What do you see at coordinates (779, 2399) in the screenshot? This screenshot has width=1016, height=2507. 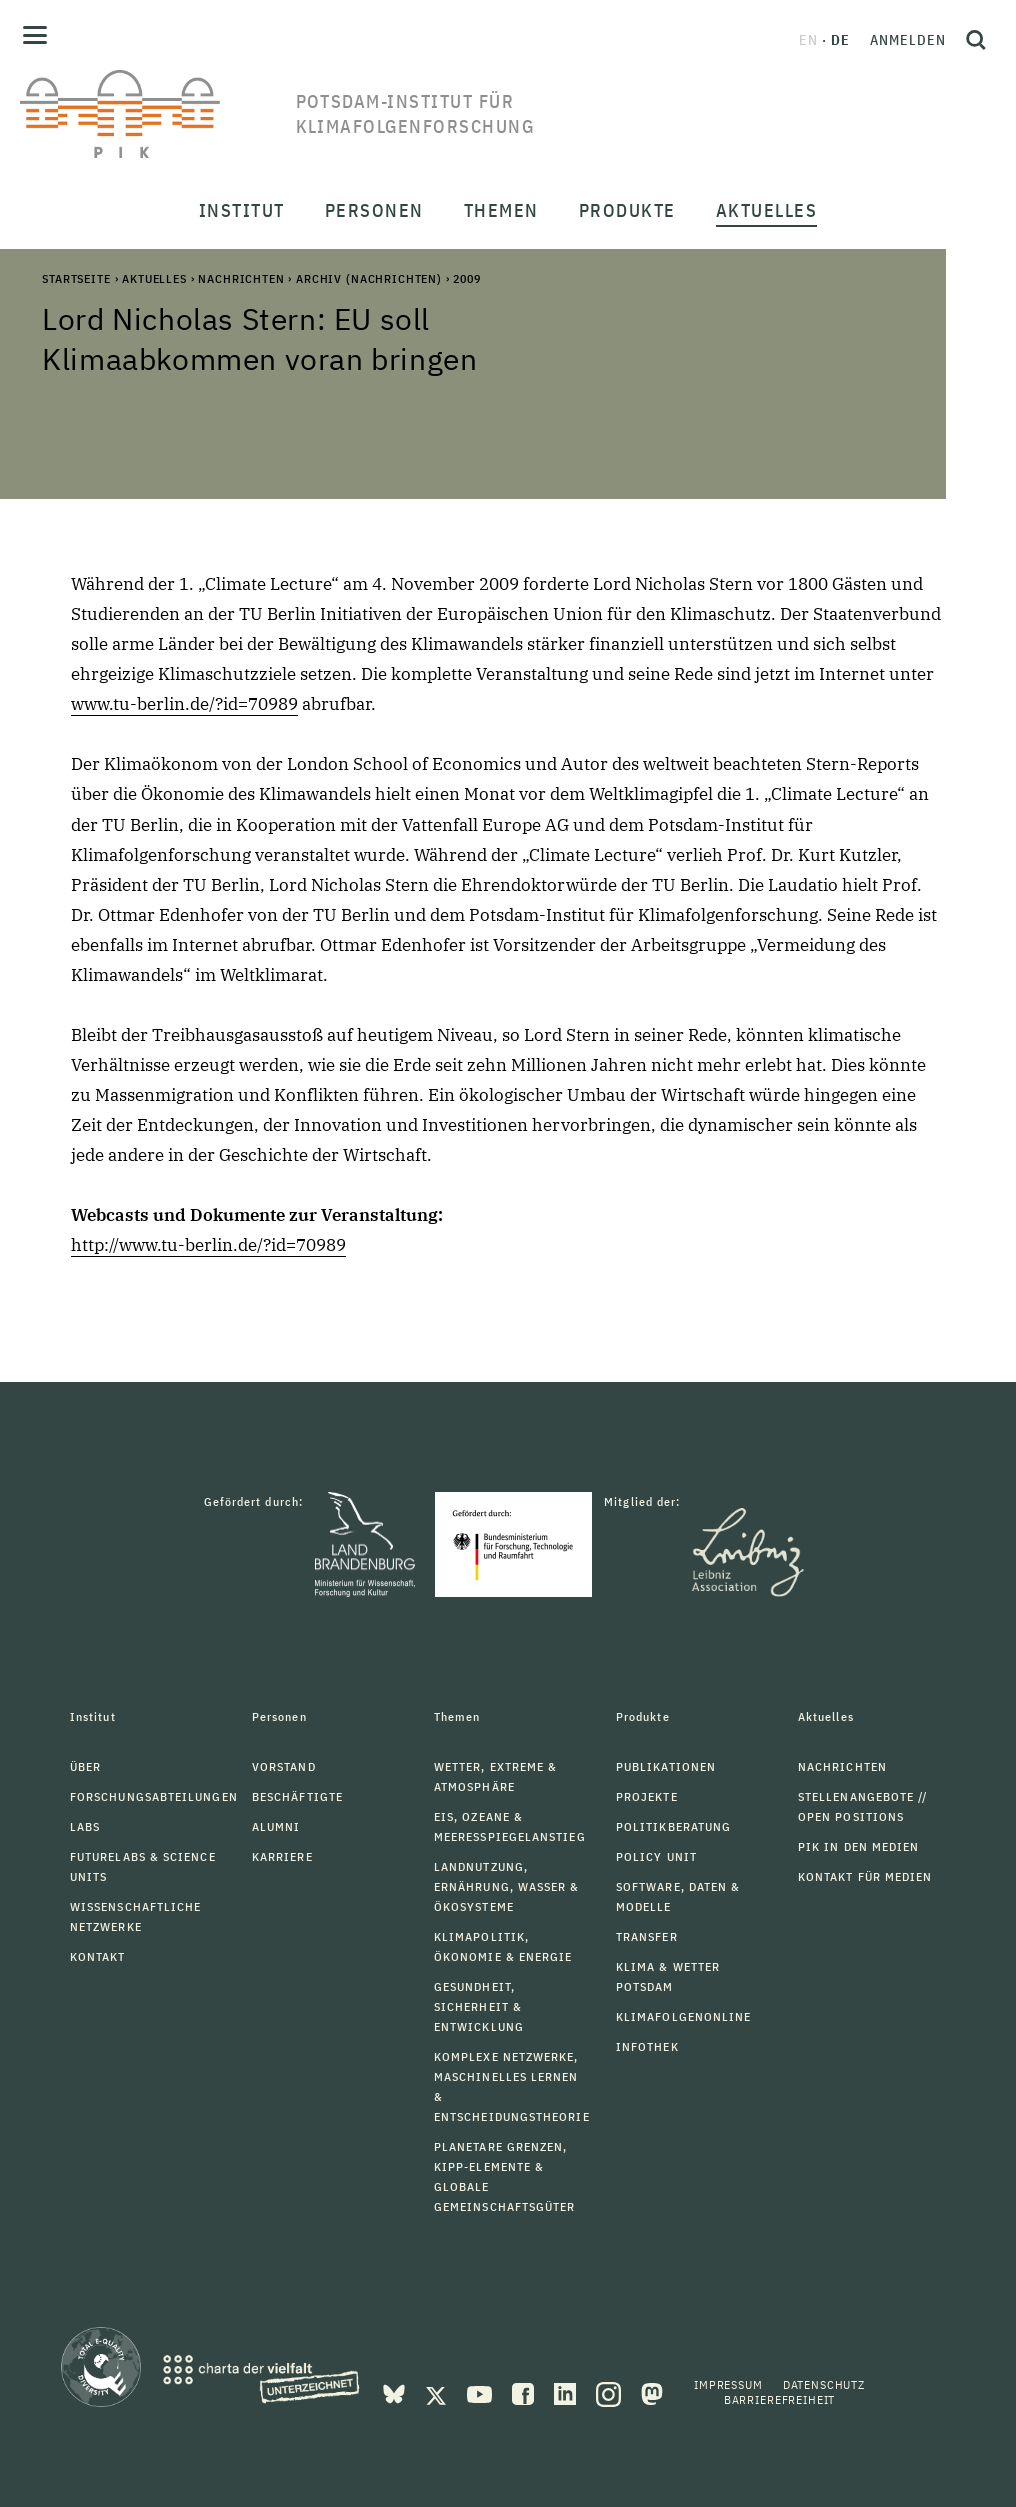 I see `Barrierefreiheit` at bounding box center [779, 2399].